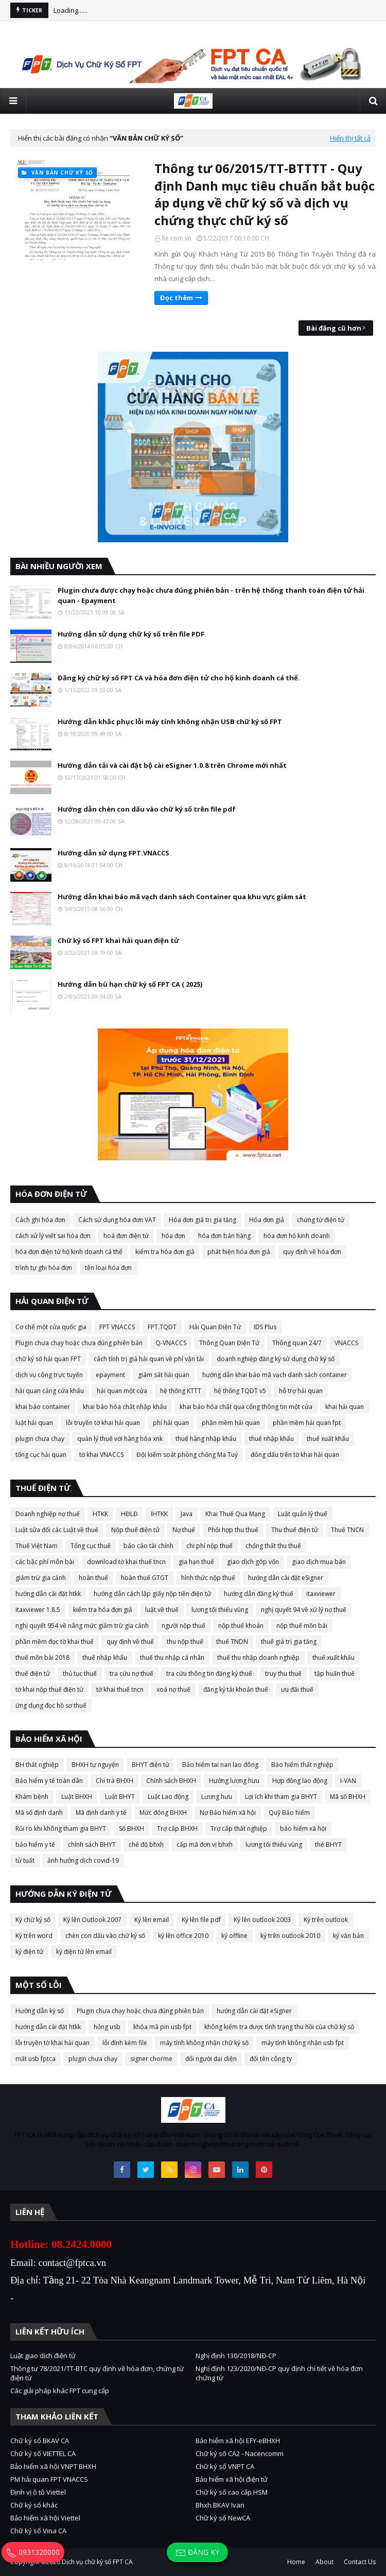  What do you see at coordinates (183, 1529) in the screenshot?
I see `Nợ thuế` at bounding box center [183, 1529].